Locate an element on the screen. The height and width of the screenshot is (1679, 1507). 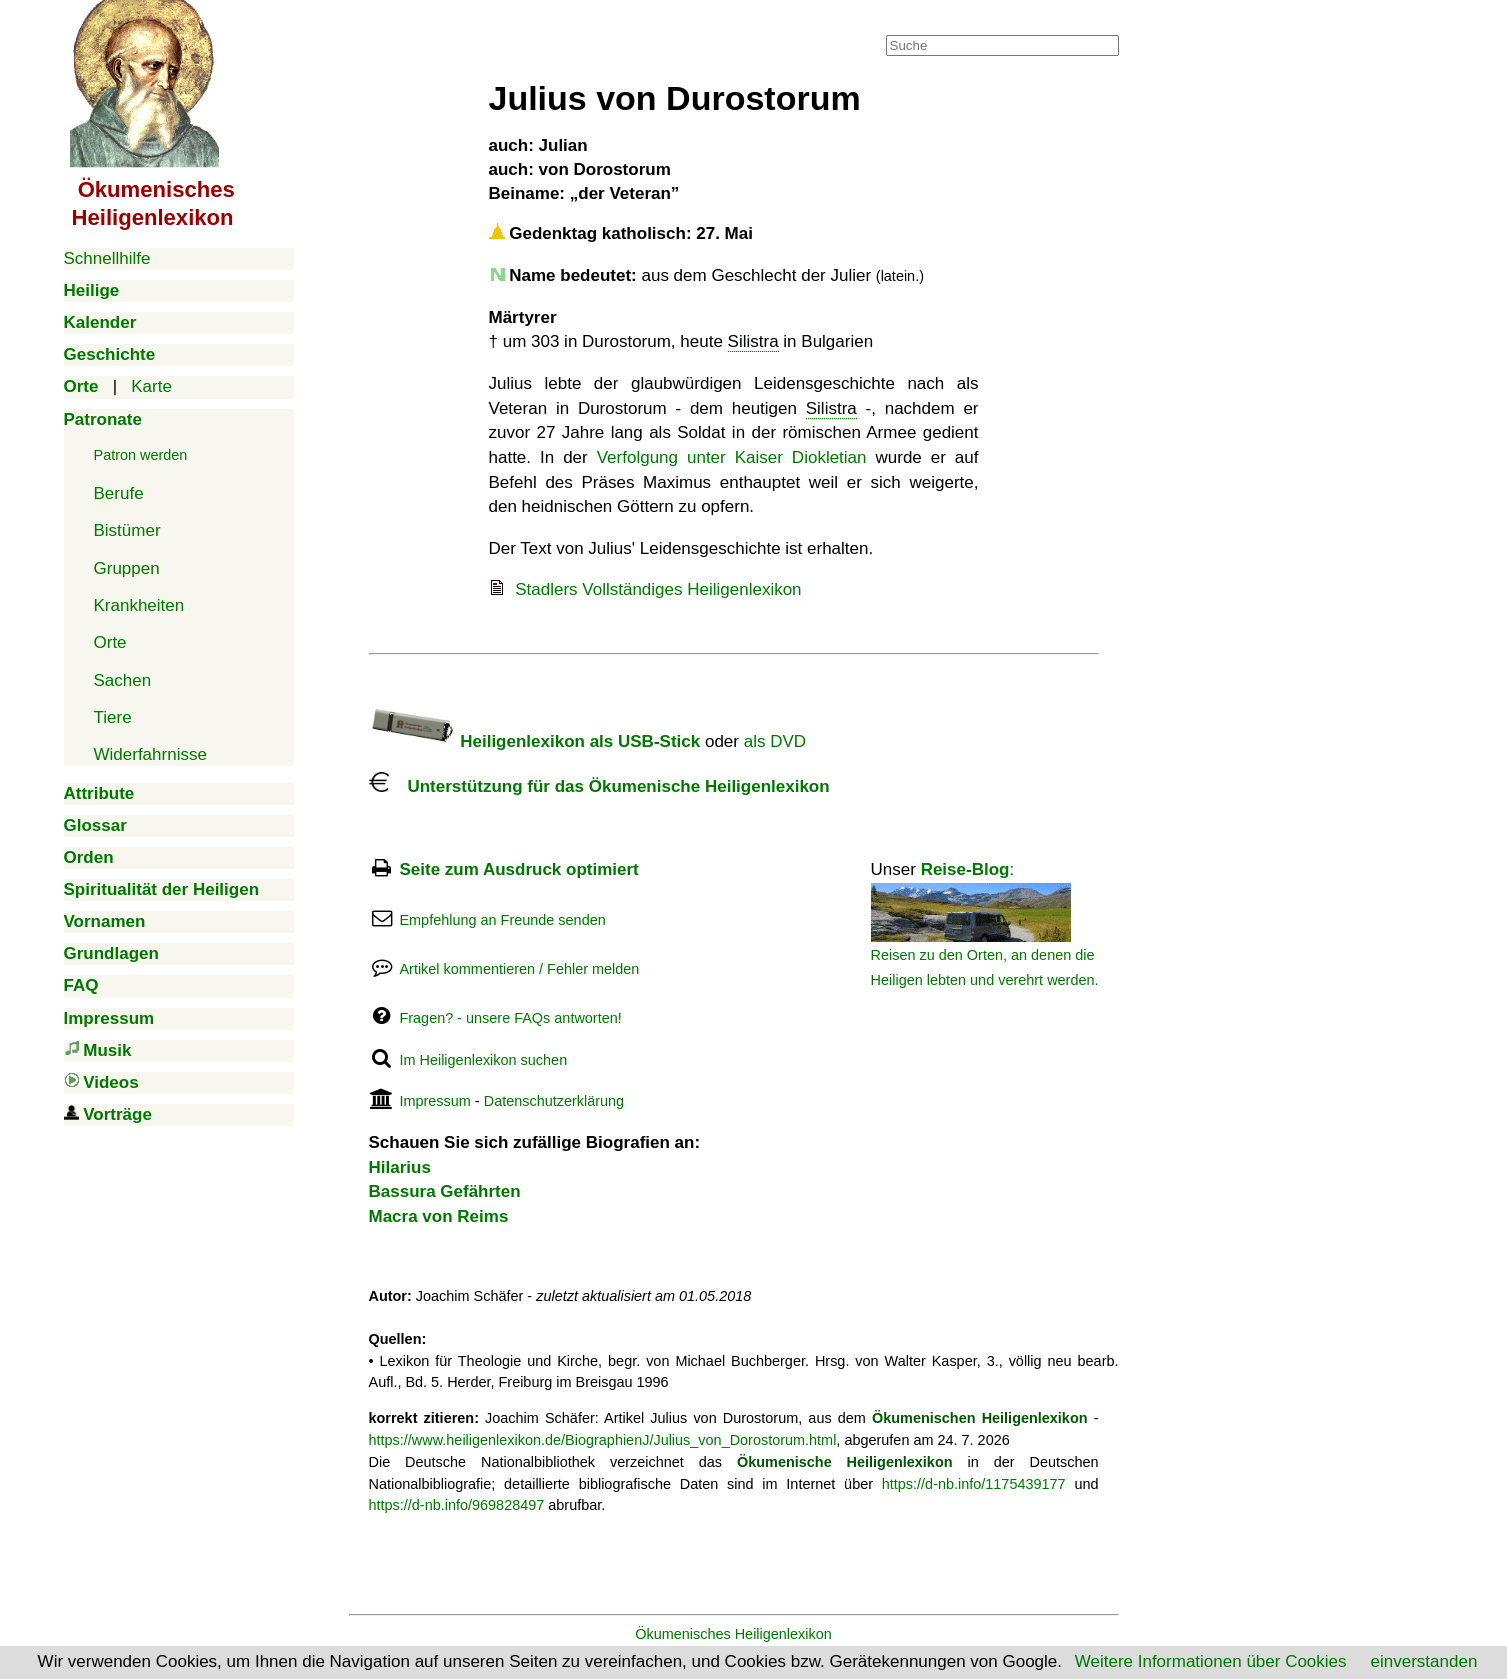
Weitere Informationen über Cookies is located at coordinates (1211, 1661).